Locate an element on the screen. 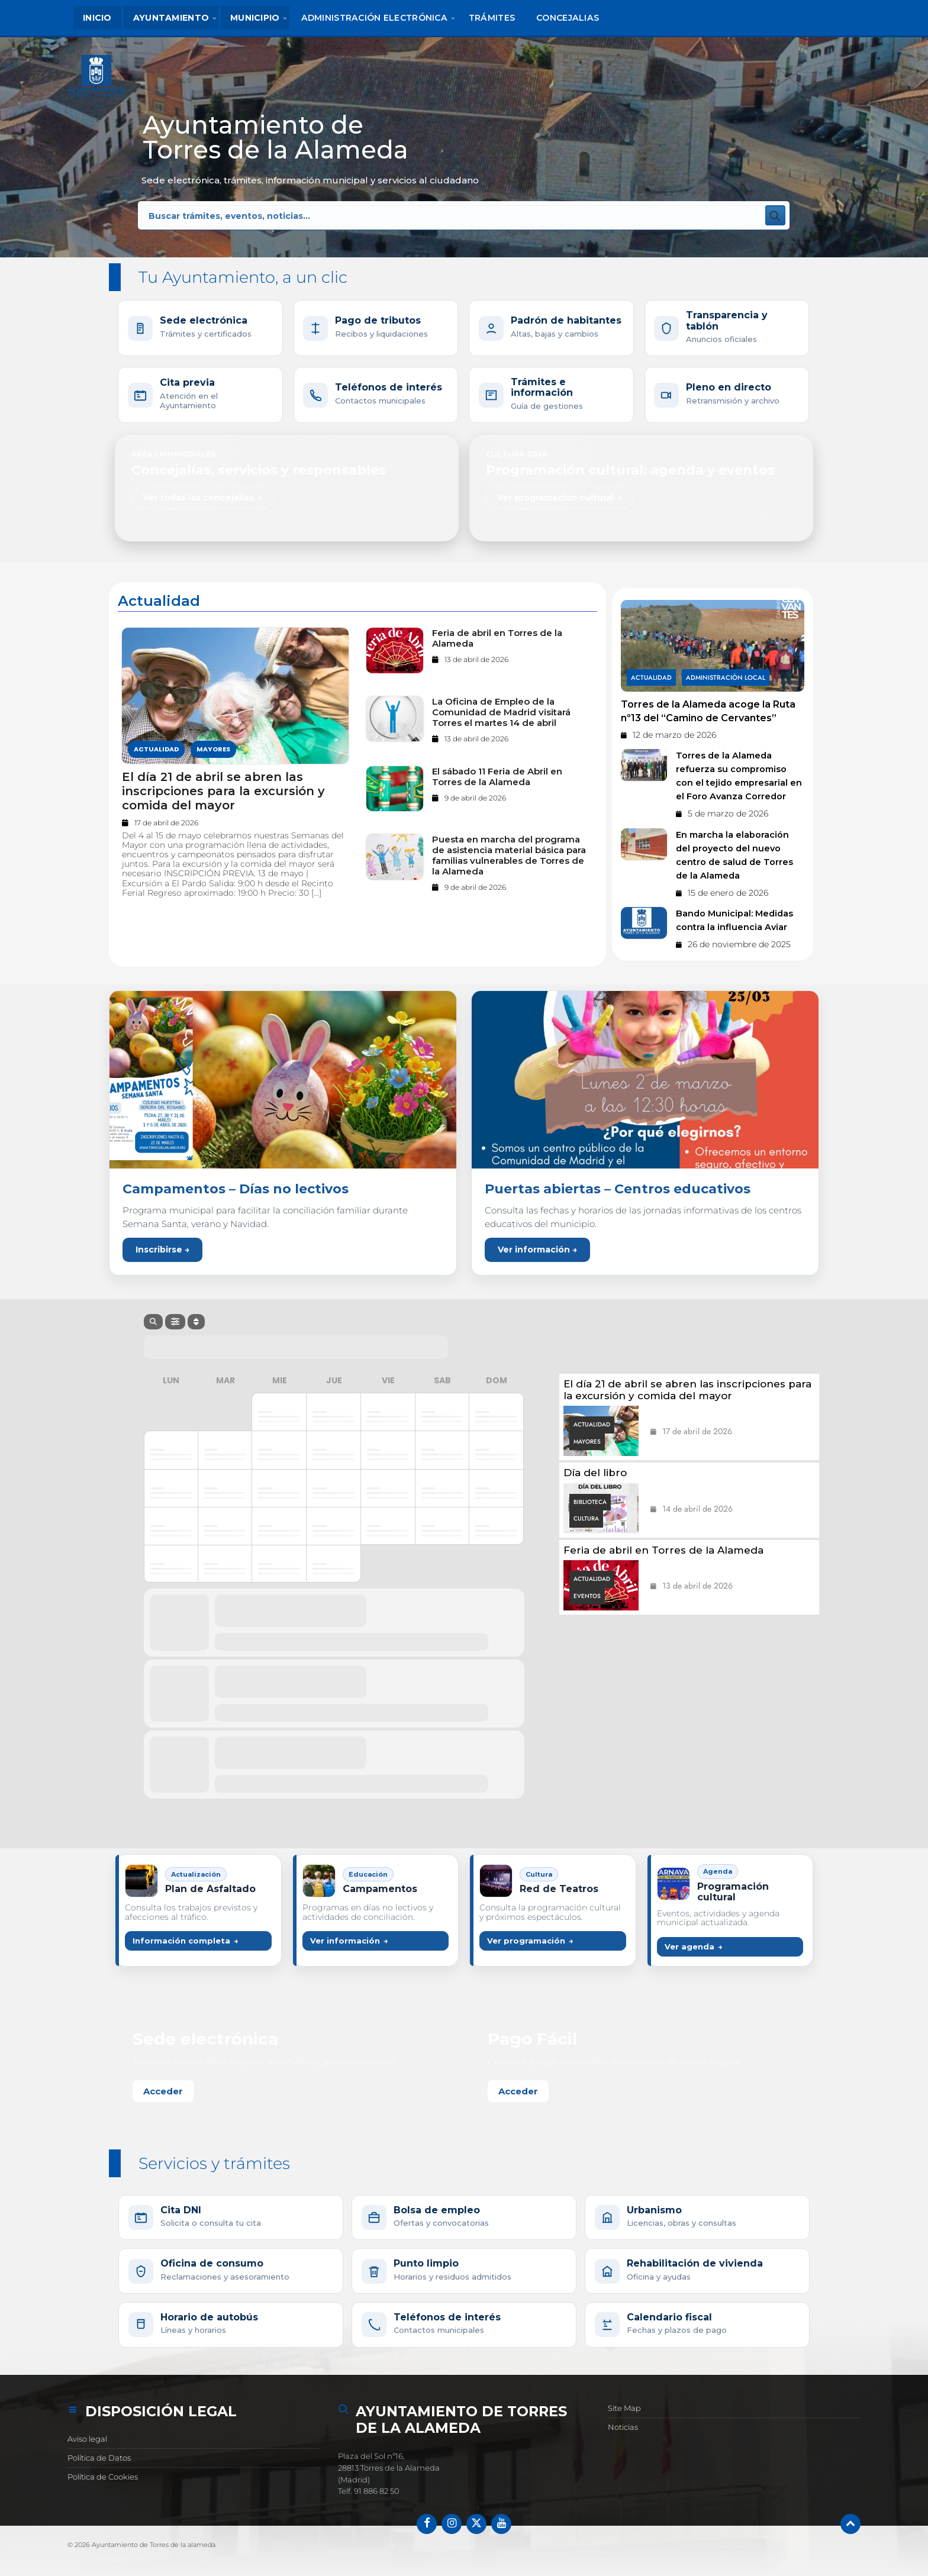 The width and height of the screenshot is (928, 2576). [Search magnifier button] is located at coordinates (775, 215).